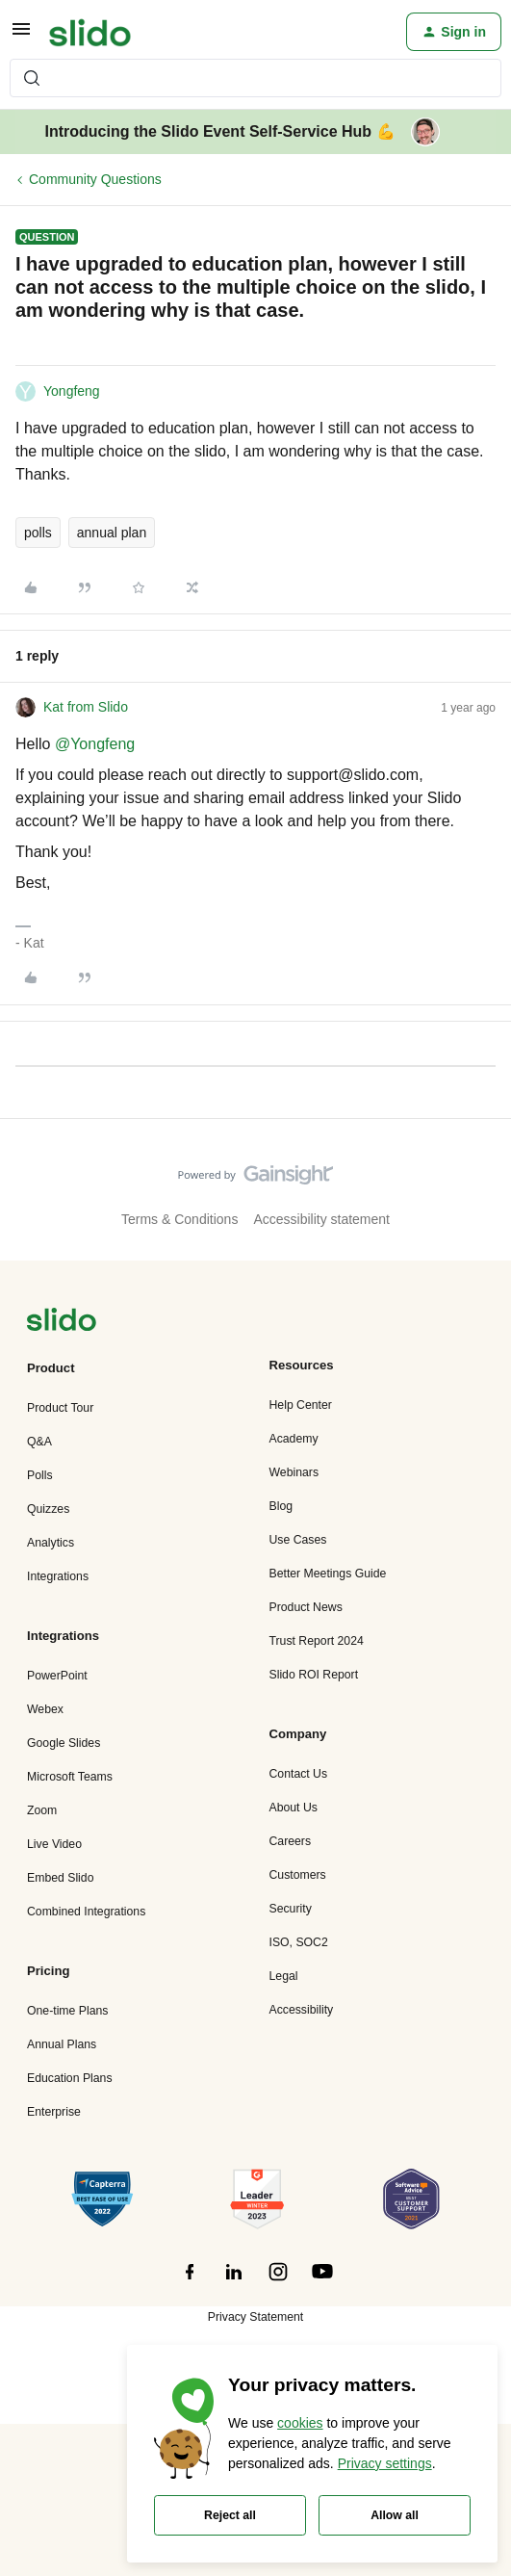 The image size is (511, 2576). What do you see at coordinates (57, 1675) in the screenshot?
I see `PowerPoint` at bounding box center [57, 1675].